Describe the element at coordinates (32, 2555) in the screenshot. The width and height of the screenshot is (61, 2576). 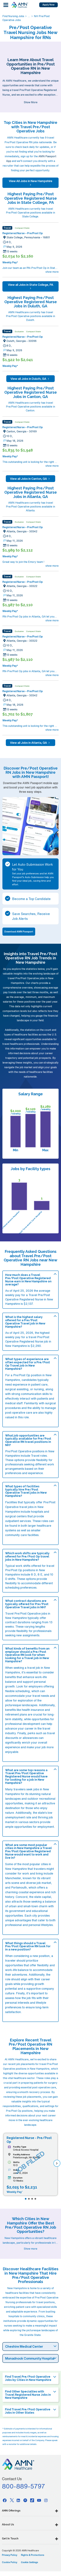
I see `Rights & Protections` at that location.